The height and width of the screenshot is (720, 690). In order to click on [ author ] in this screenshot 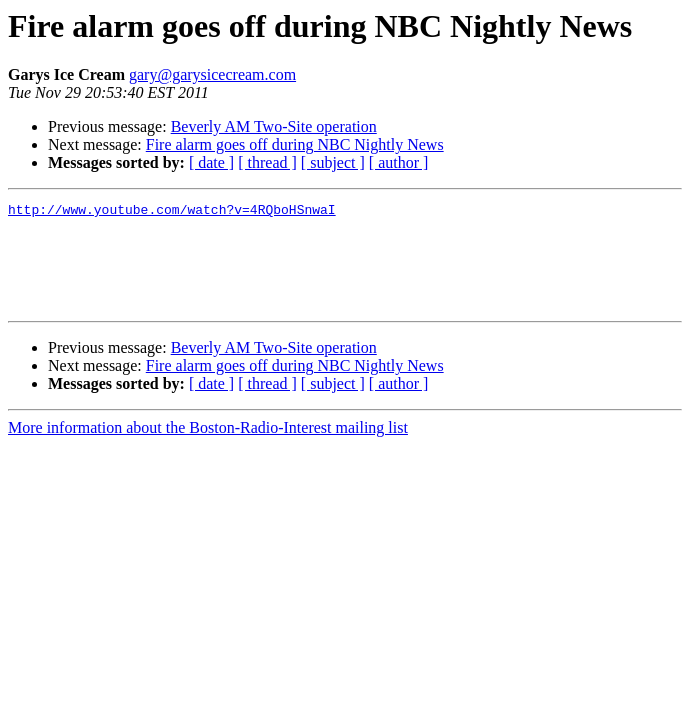, I will do `click(399, 162)`.